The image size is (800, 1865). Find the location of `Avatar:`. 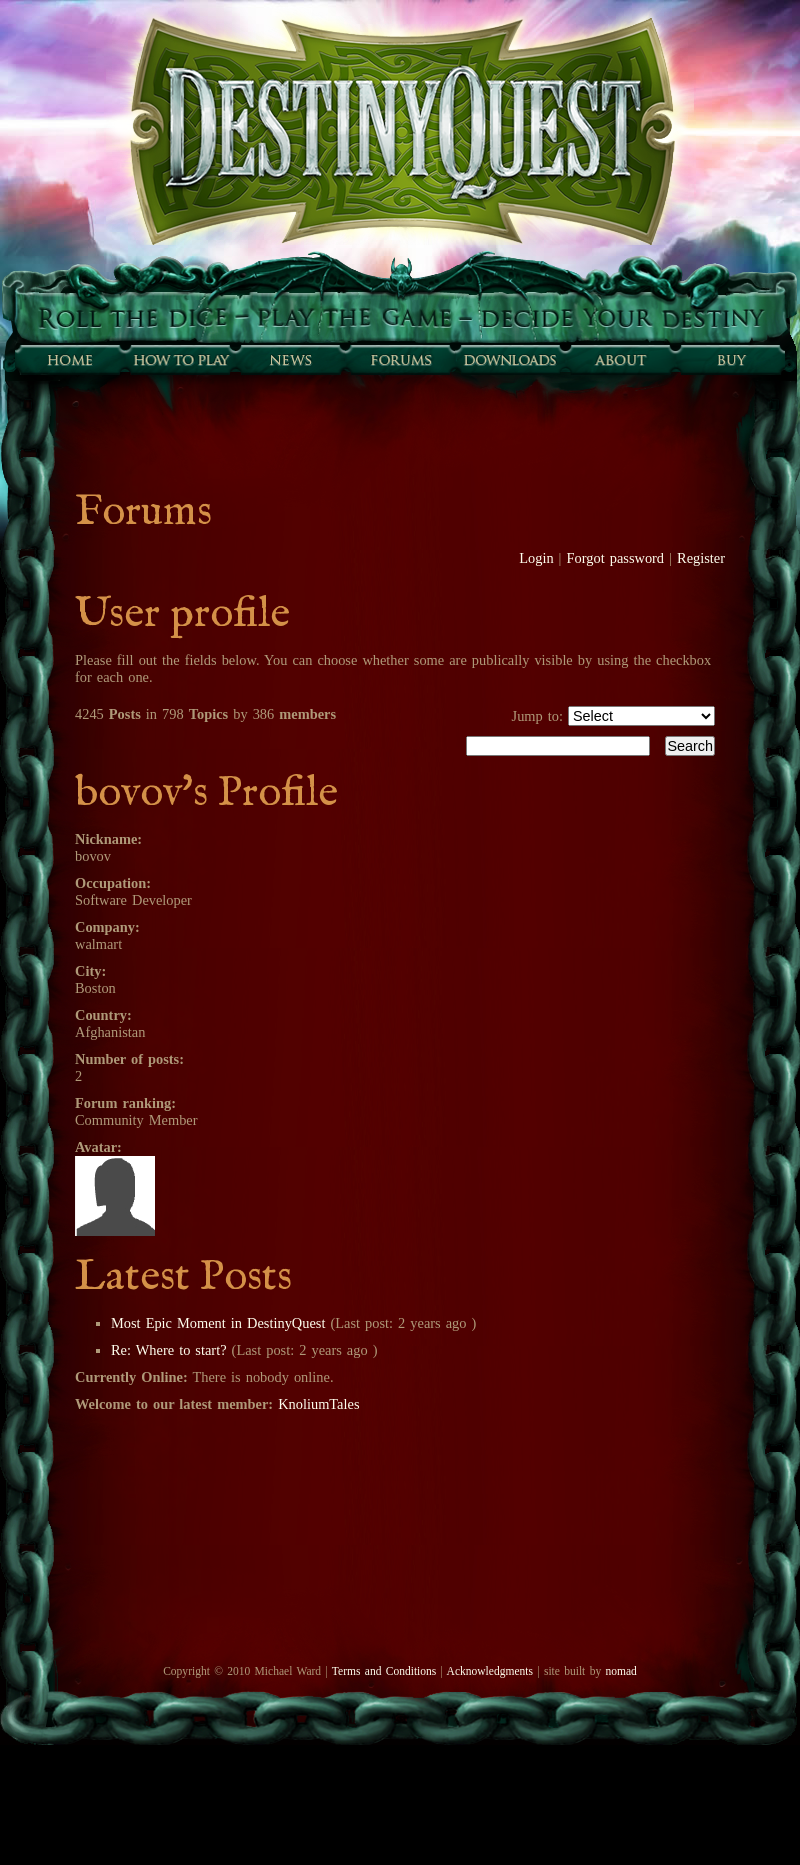

Avatar: is located at coordinates (98, 1147).